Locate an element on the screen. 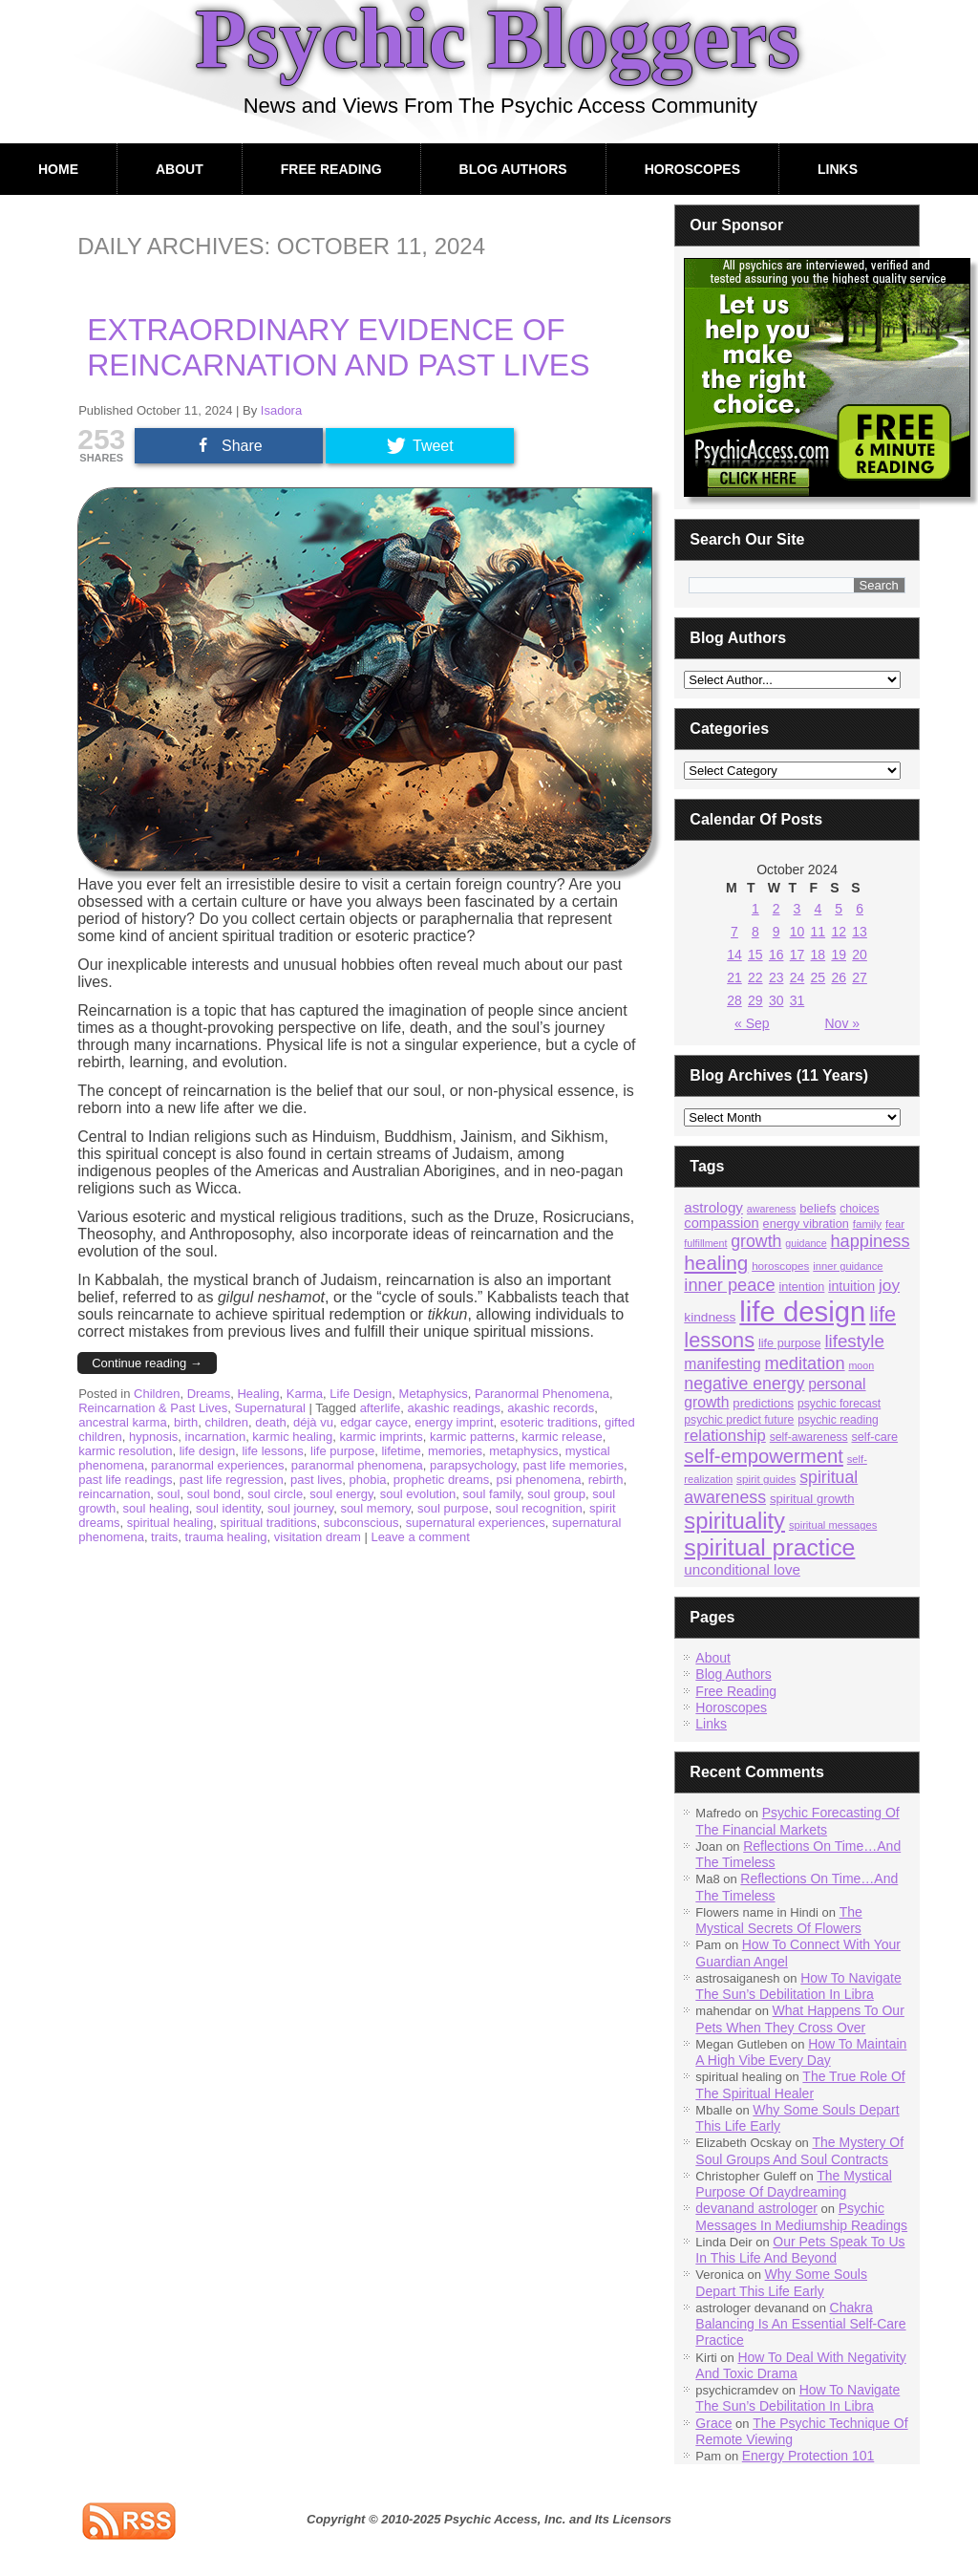  visitation dream is located at coordinates (317, 1537).